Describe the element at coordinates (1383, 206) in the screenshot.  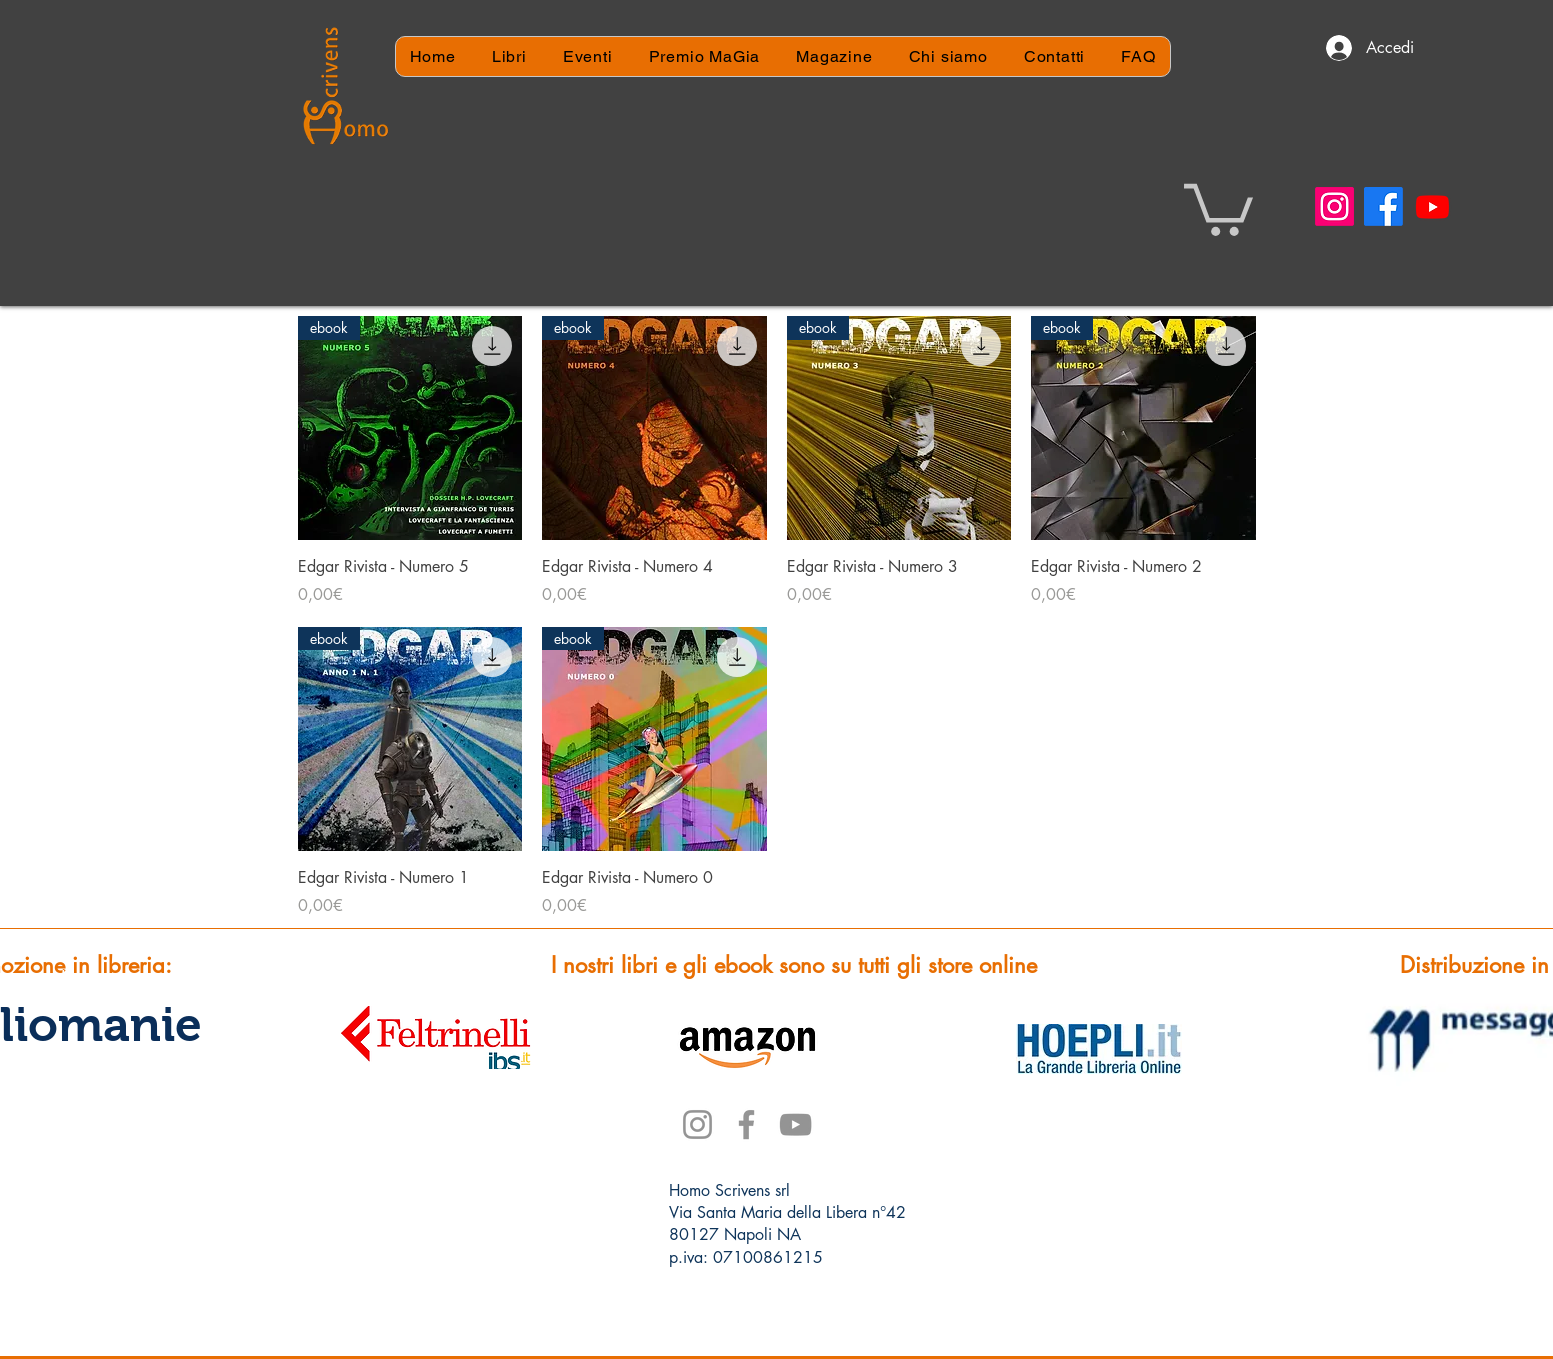
I see `[Facebook]` at that location.